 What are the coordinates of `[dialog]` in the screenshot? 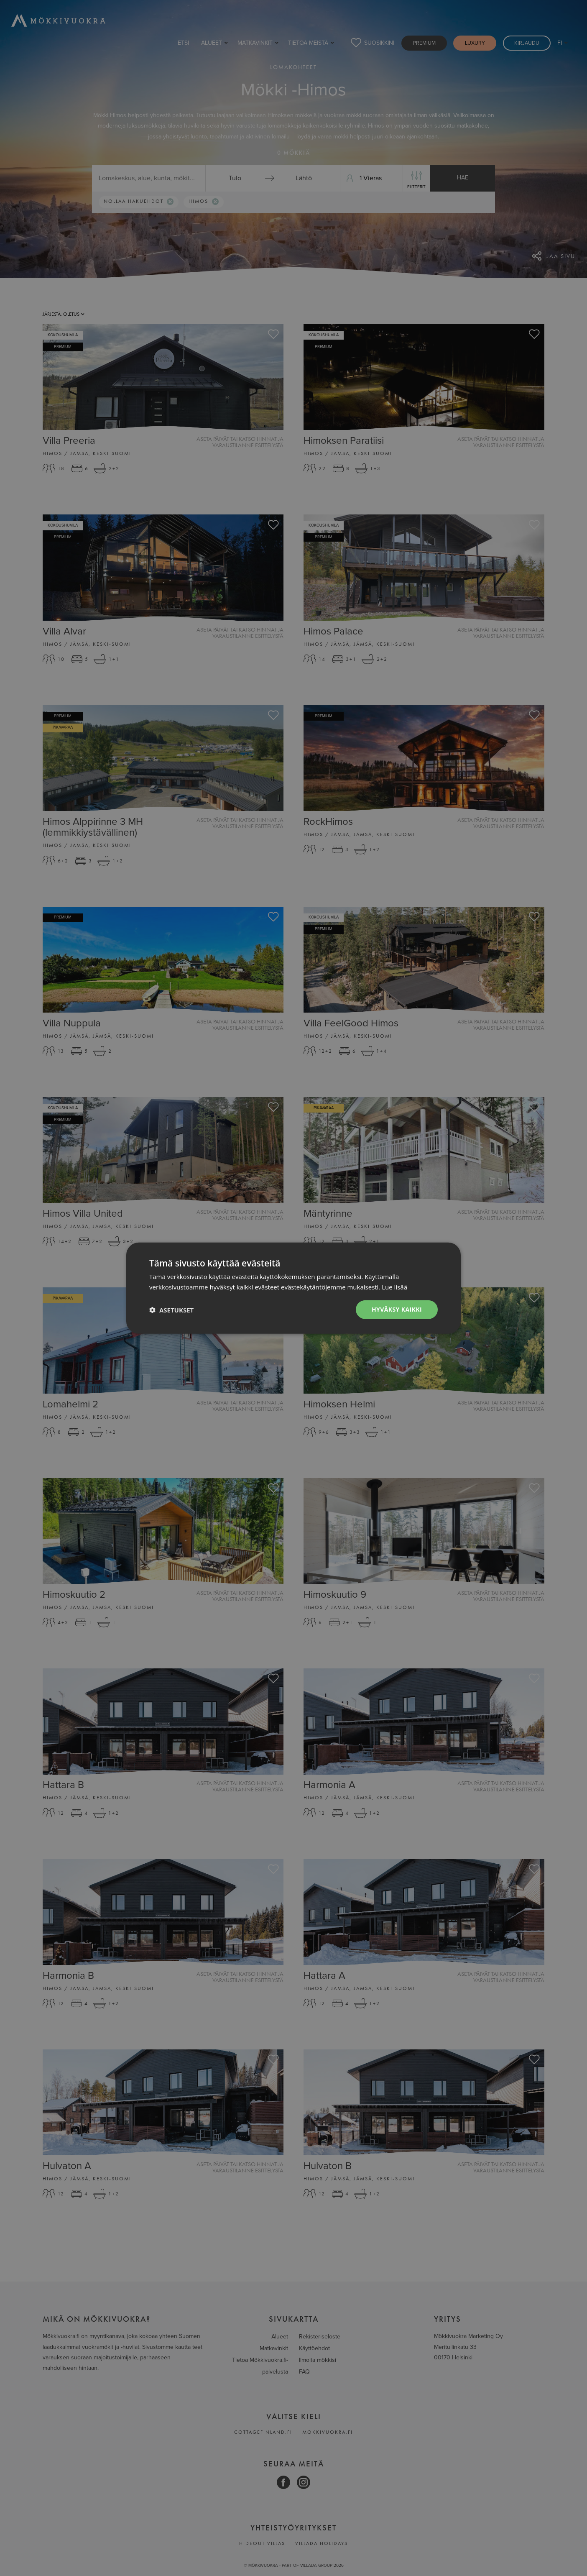 It's located at (293, 1288).